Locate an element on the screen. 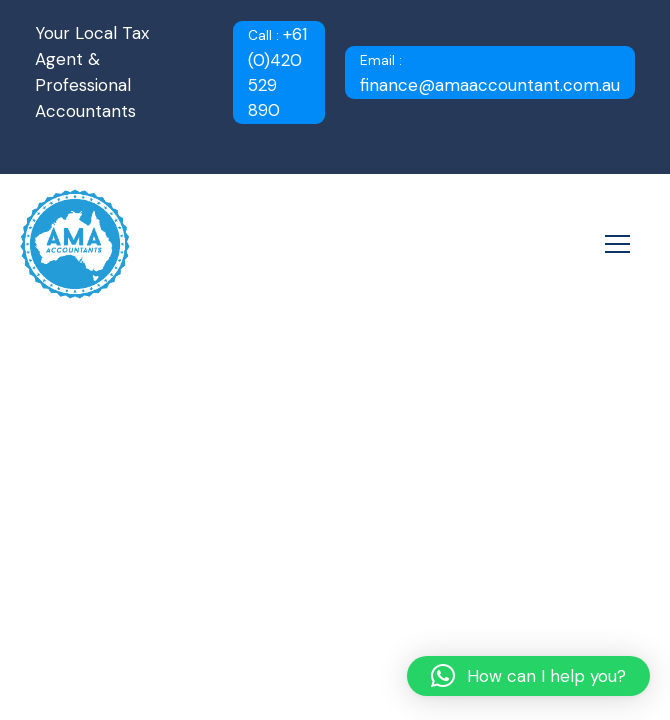 The width and height of the screenshot is (670, 720). [button] is located at coordinates (528, 676).